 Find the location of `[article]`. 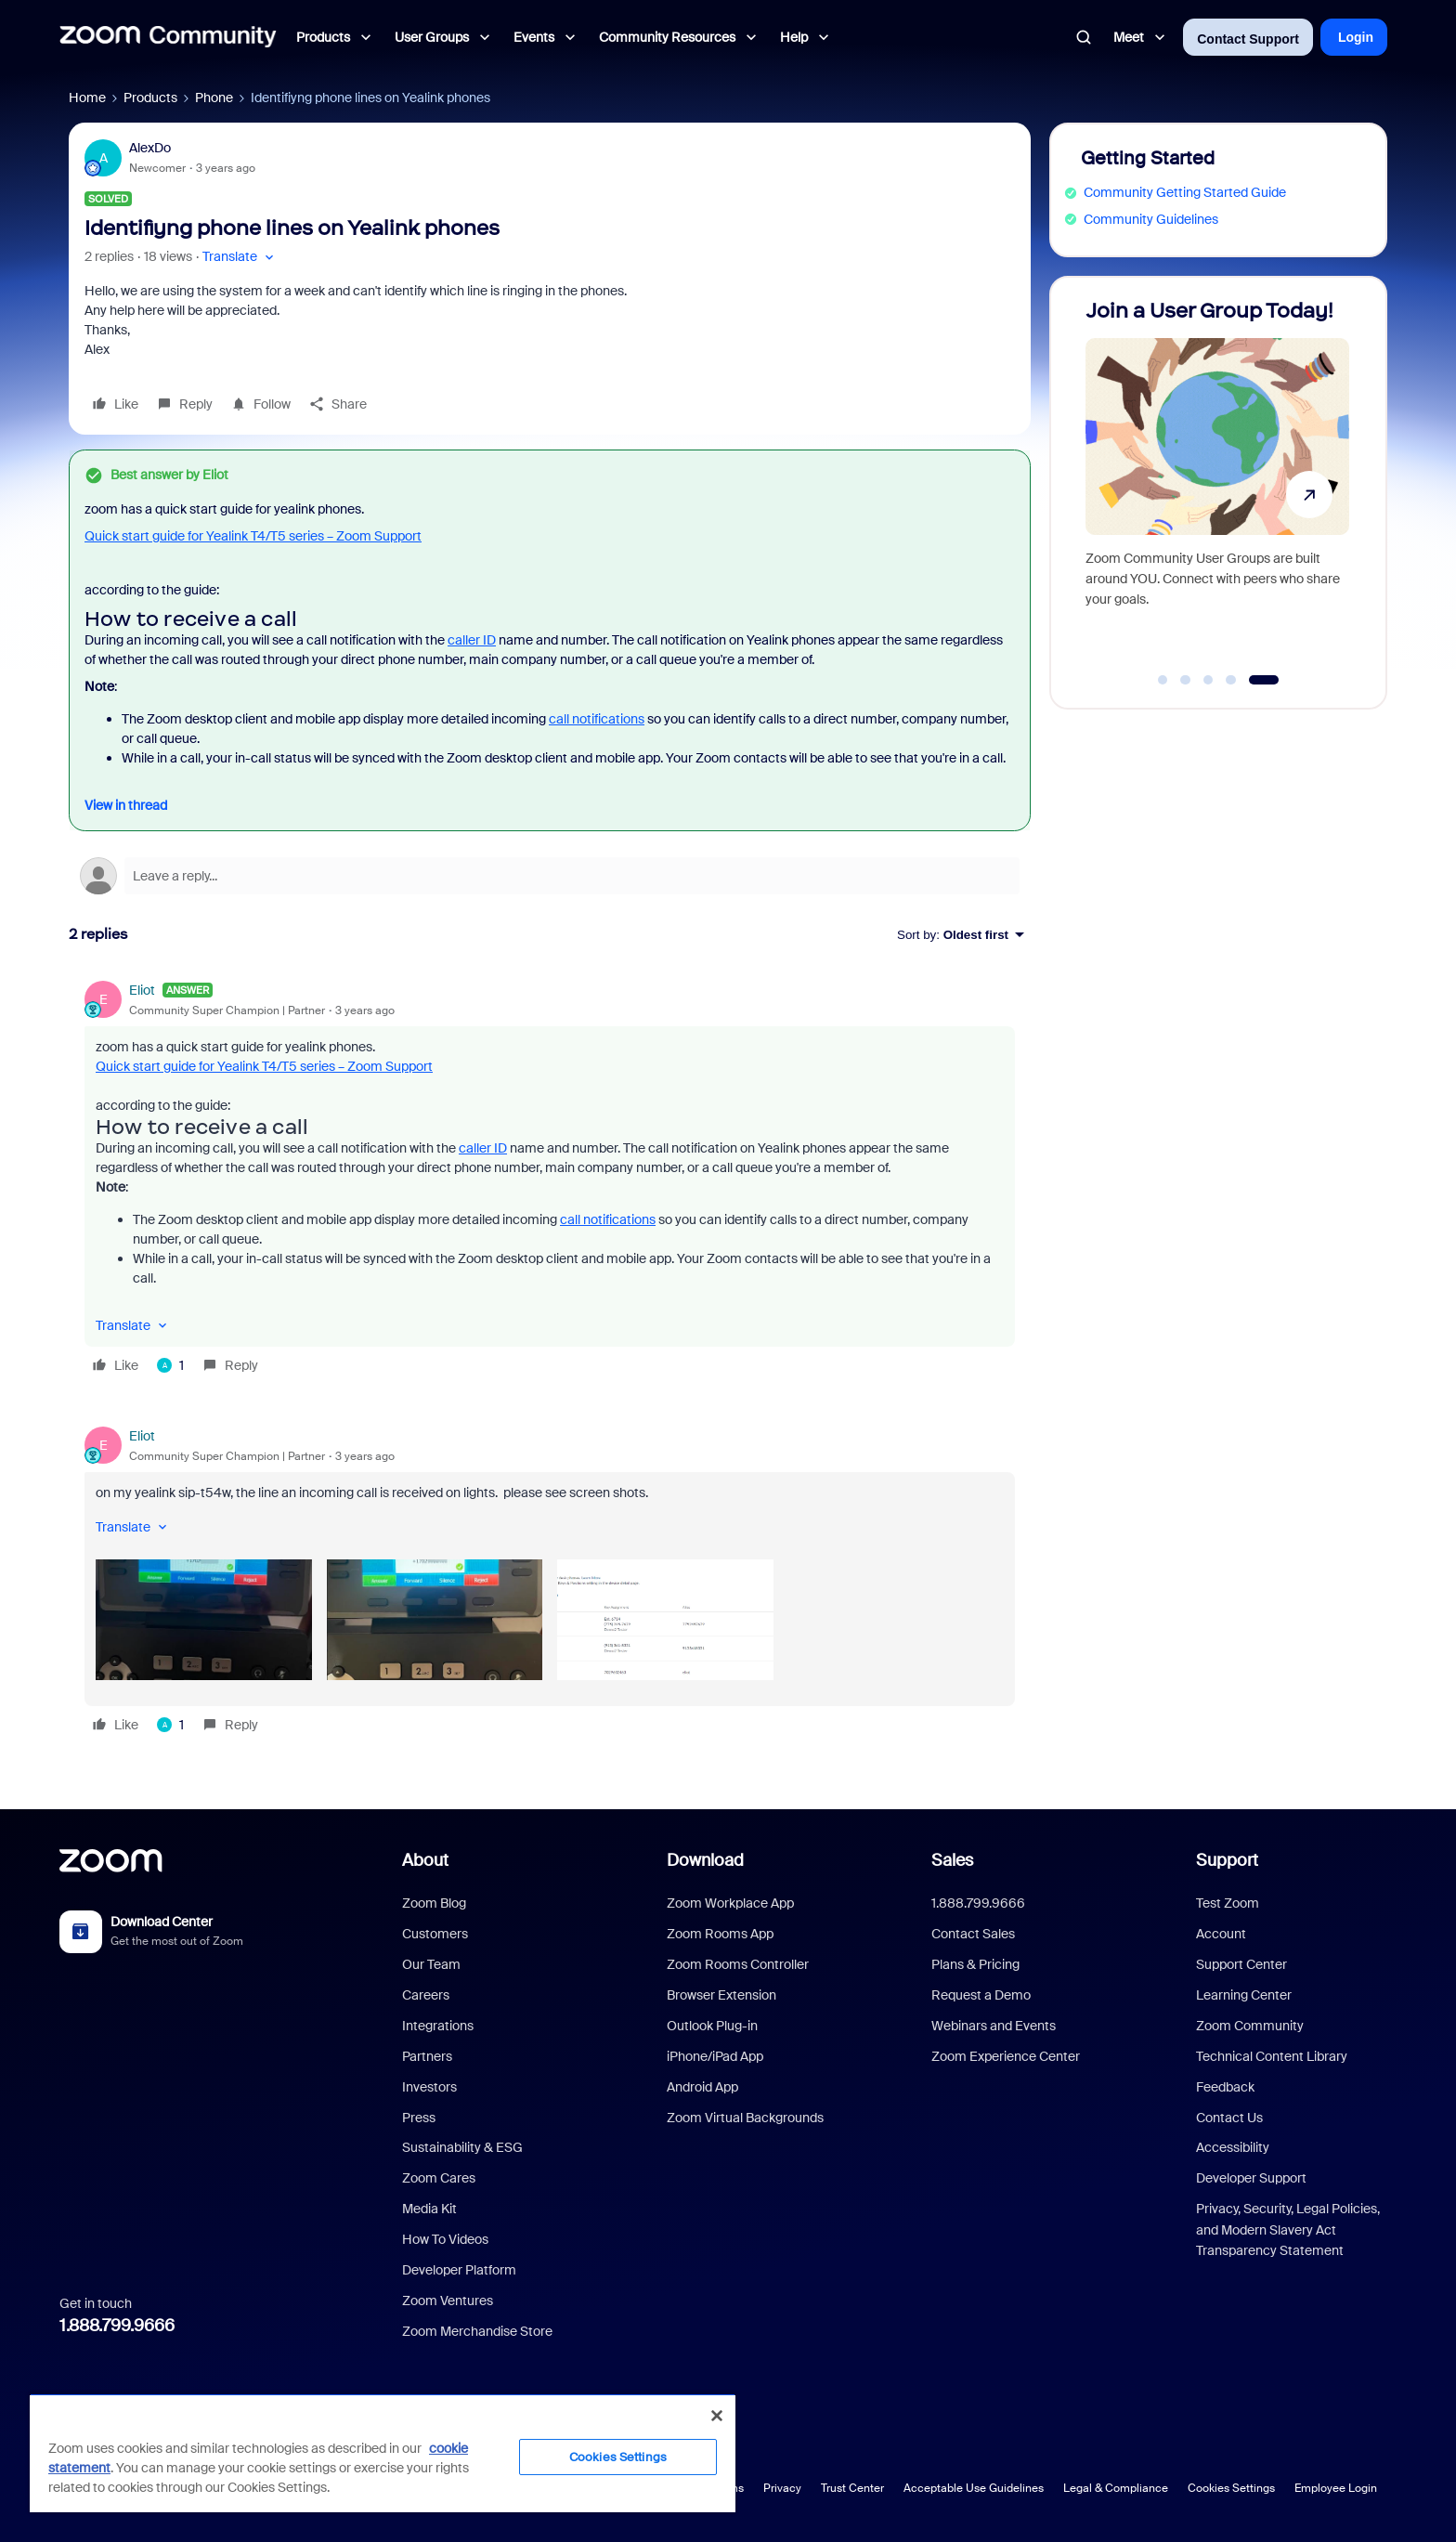

[article] is located at coordinates (549, 1180).